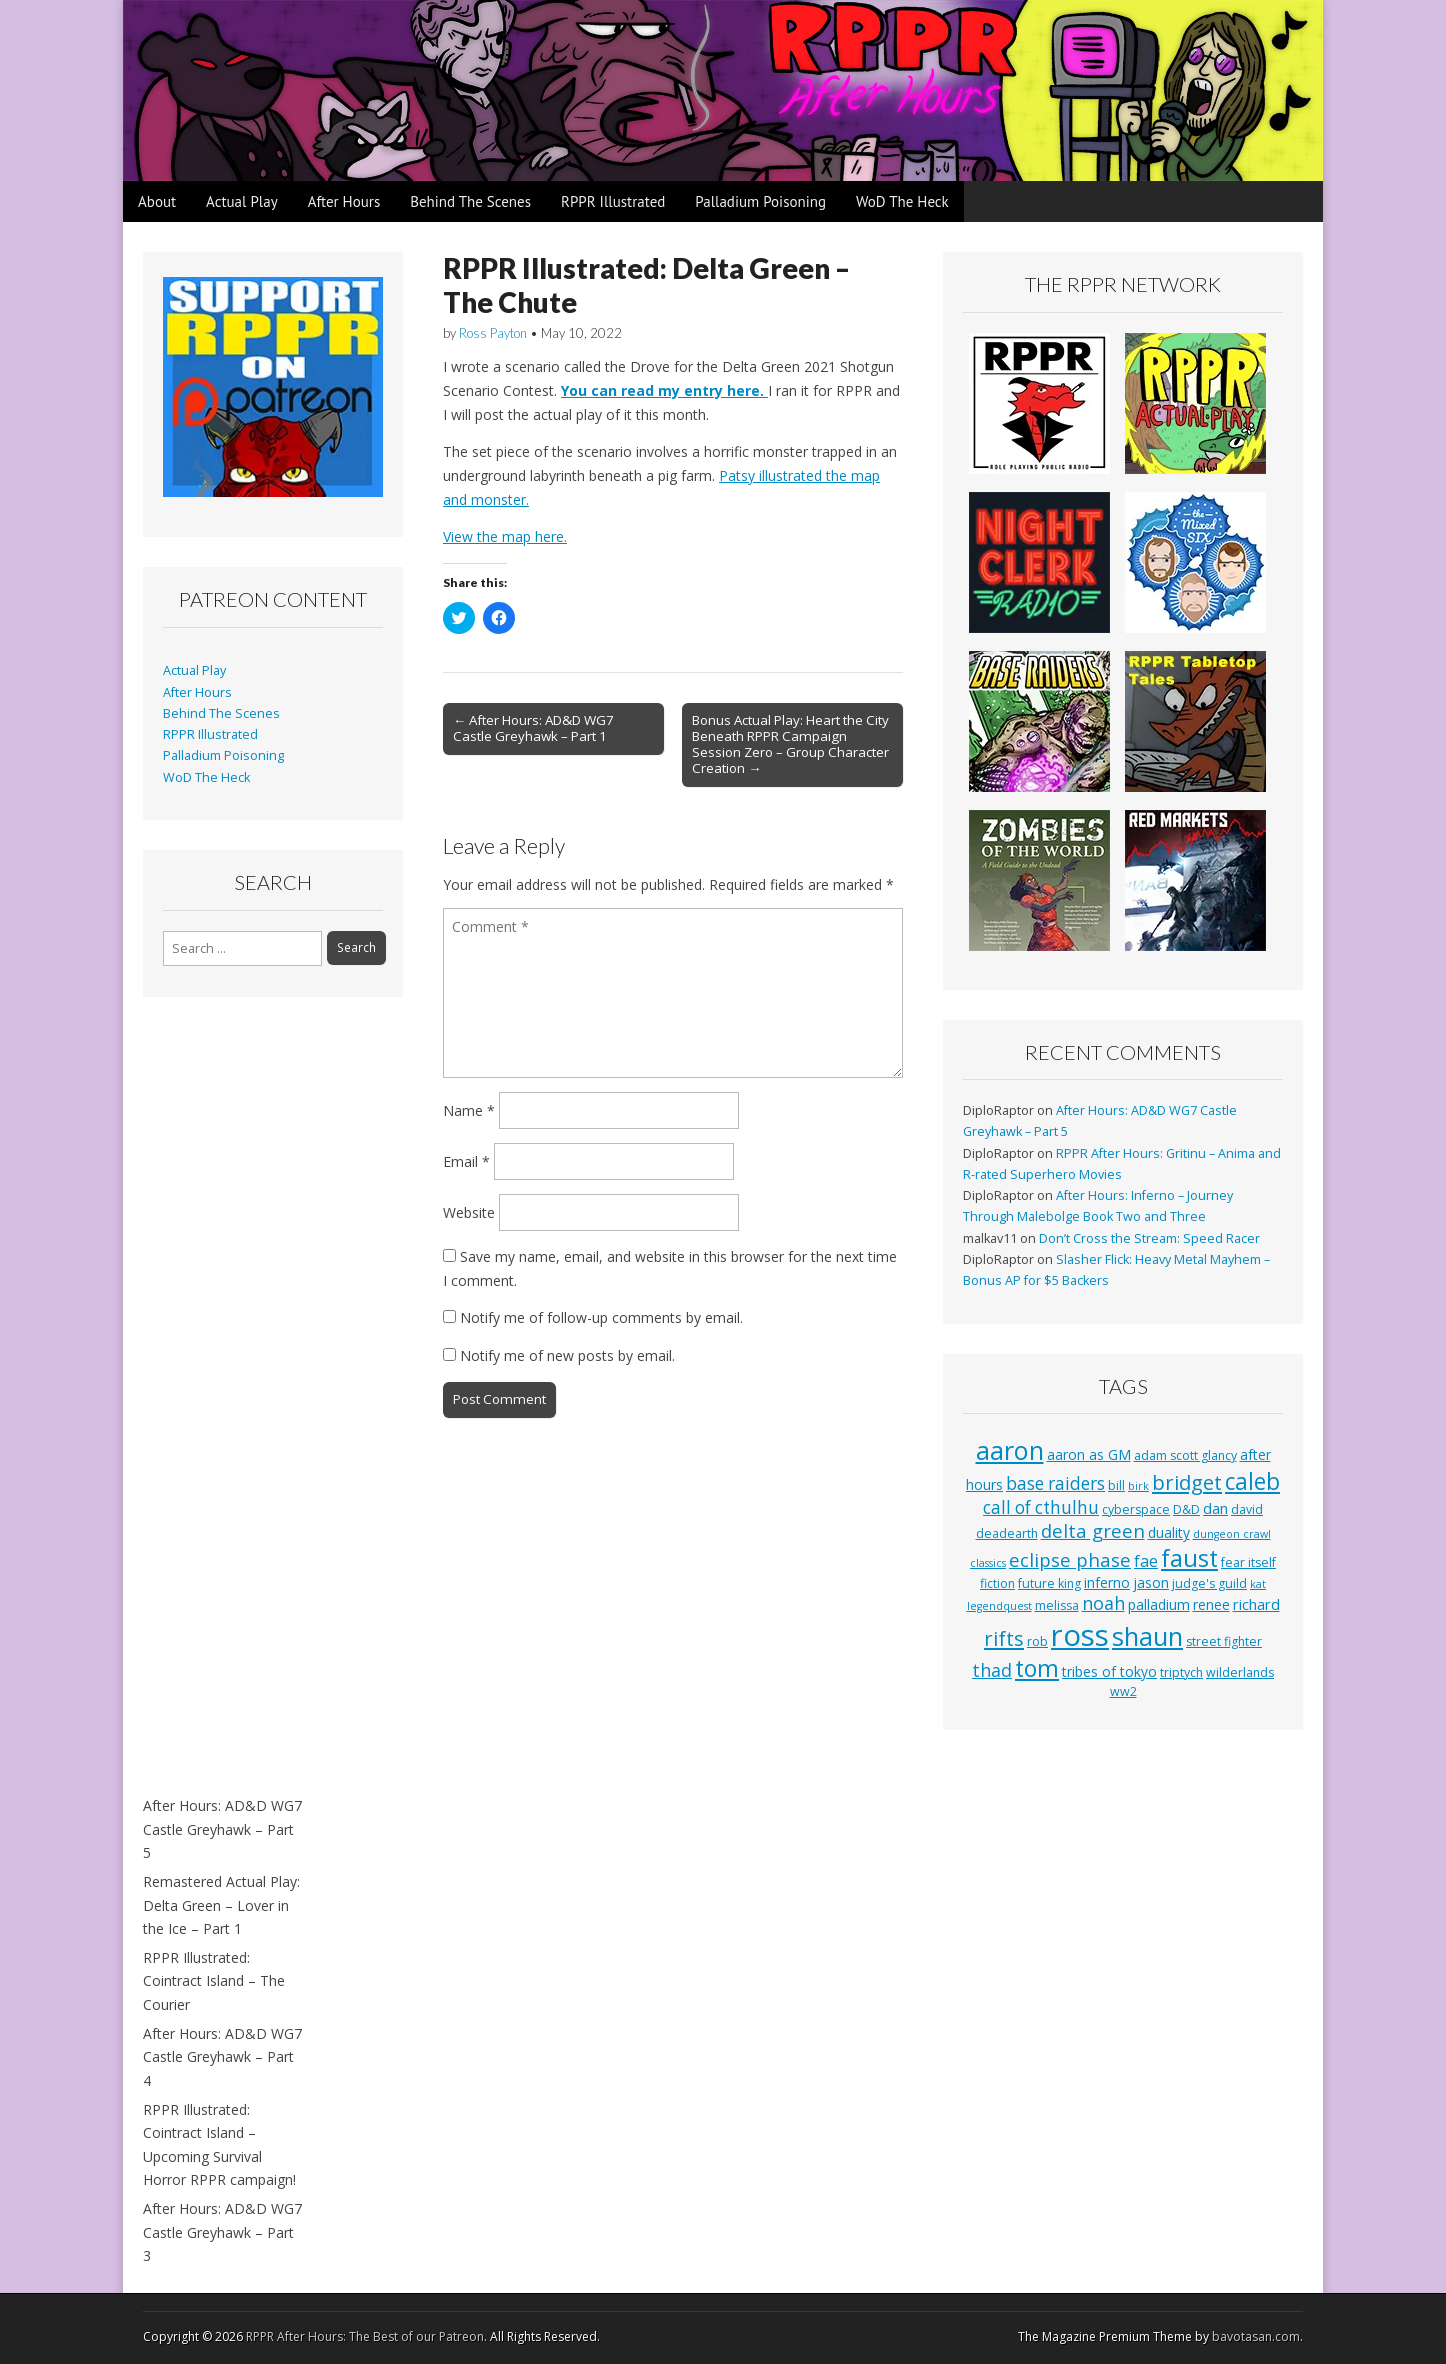 The image size is (1446, 2364). I want to click on renee [renee (4 items)], so click(1211, 1604).